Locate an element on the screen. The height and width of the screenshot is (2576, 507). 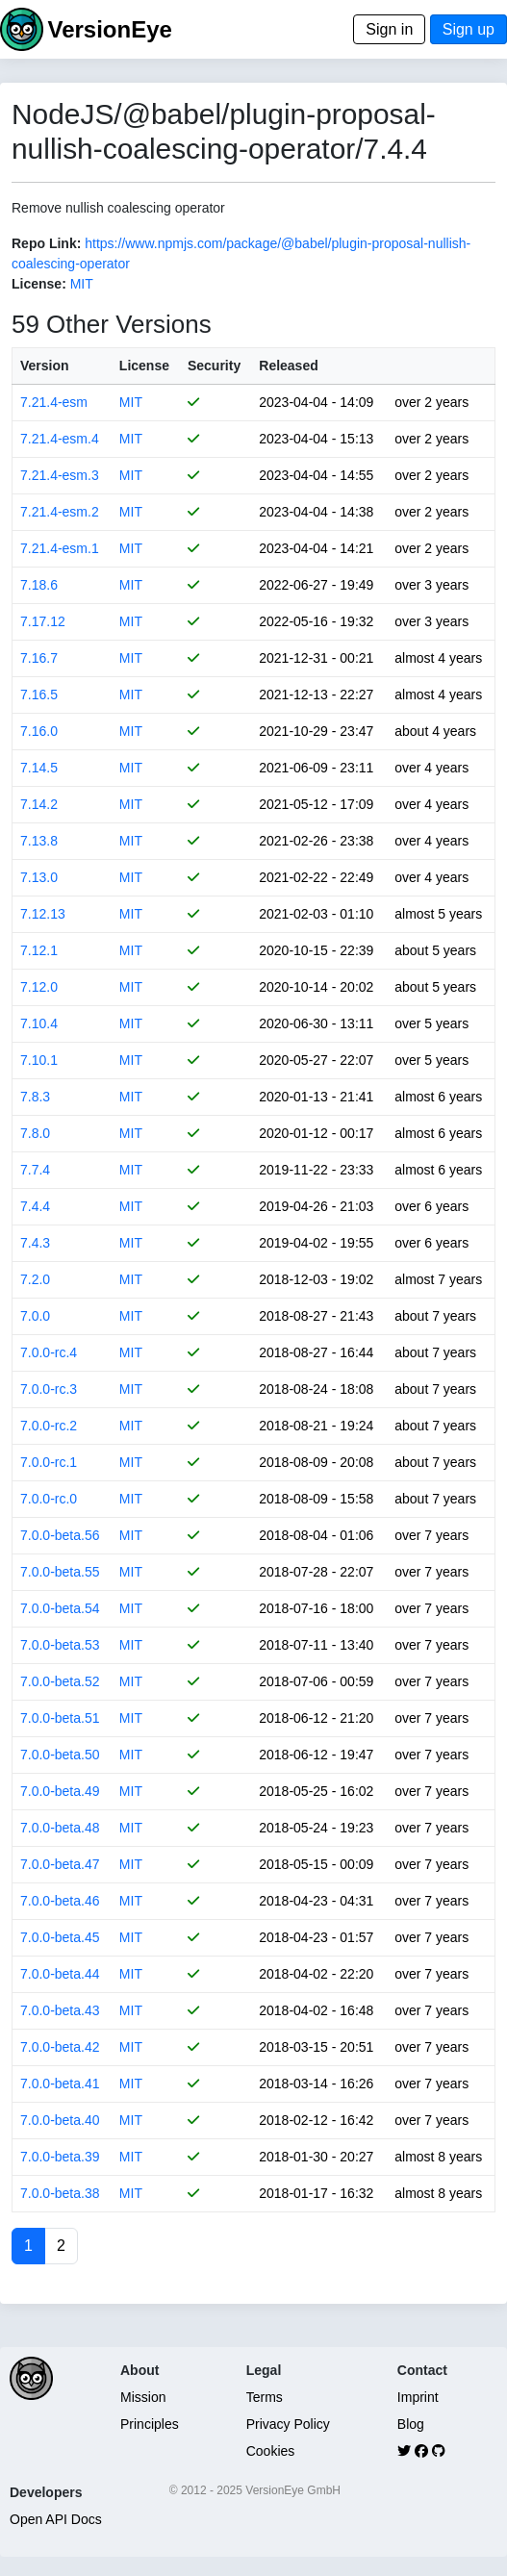
7.0.0 is located at coordinates (35, 1316).